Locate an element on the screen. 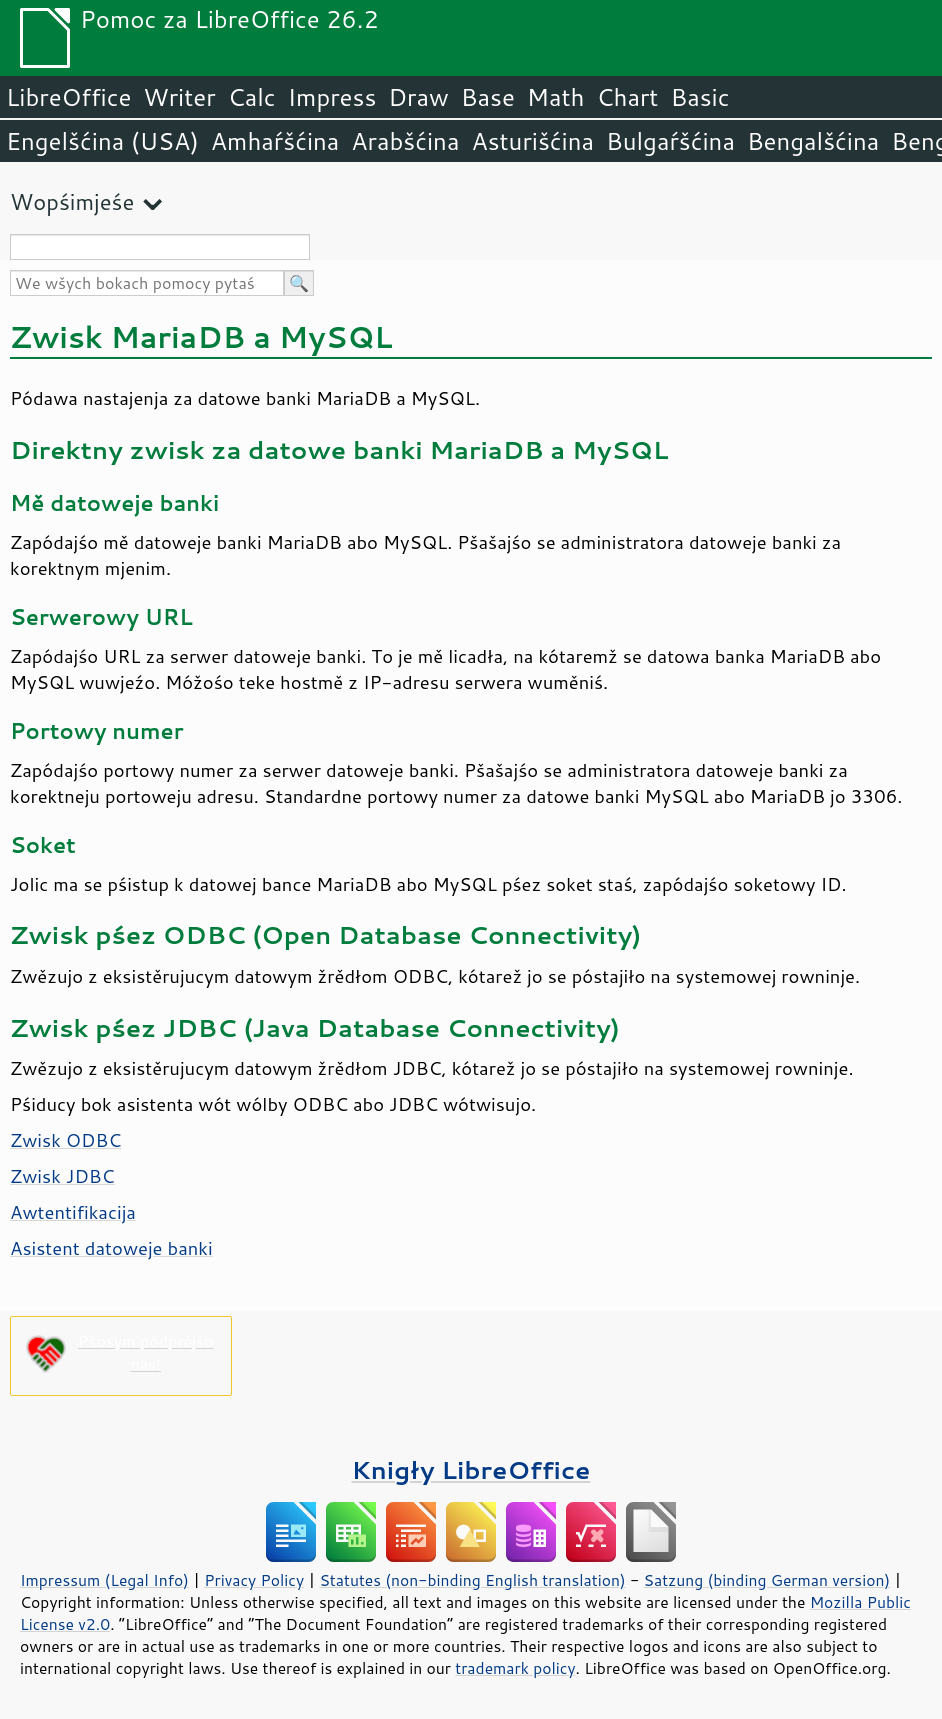 This screenshot has width=942, height=1719. LibreOffice is located at coordinates (68, 97).